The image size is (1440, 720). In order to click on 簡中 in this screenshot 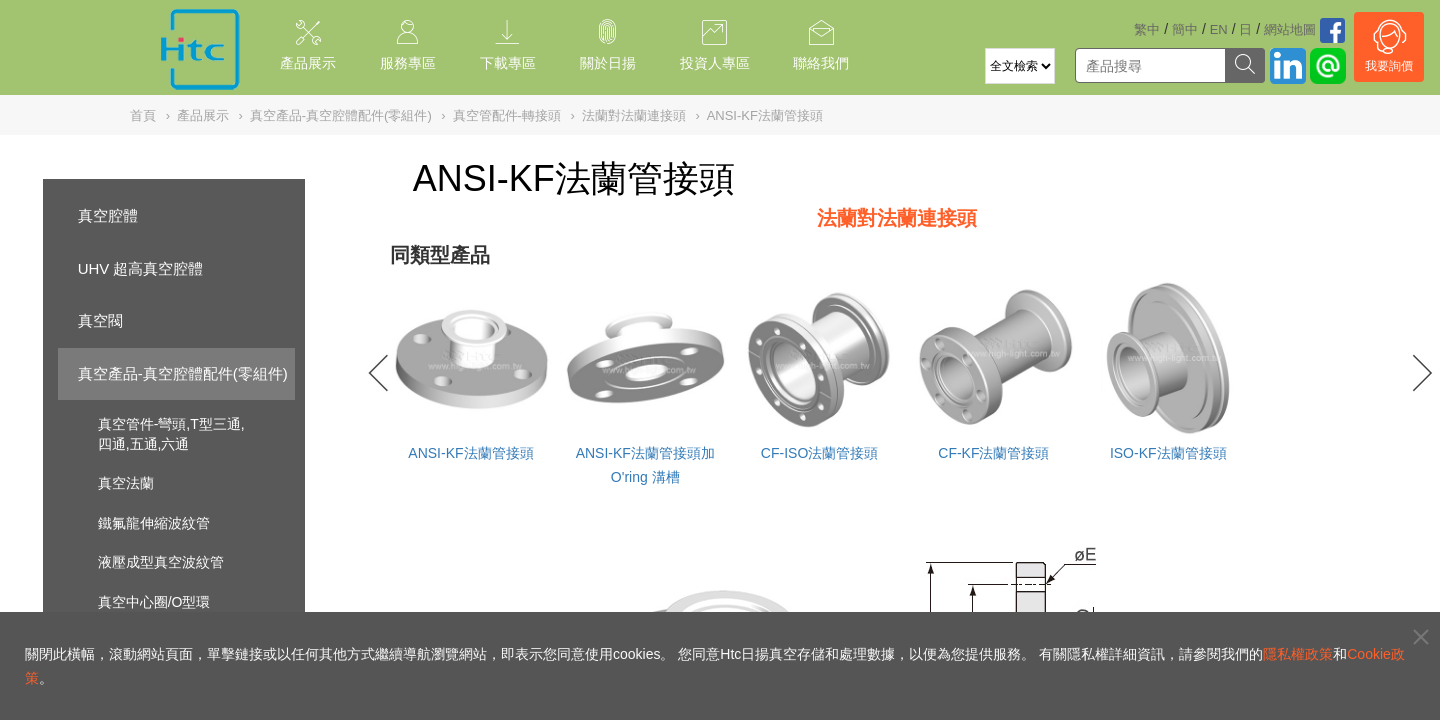, I will do `click(1185, 29)`.